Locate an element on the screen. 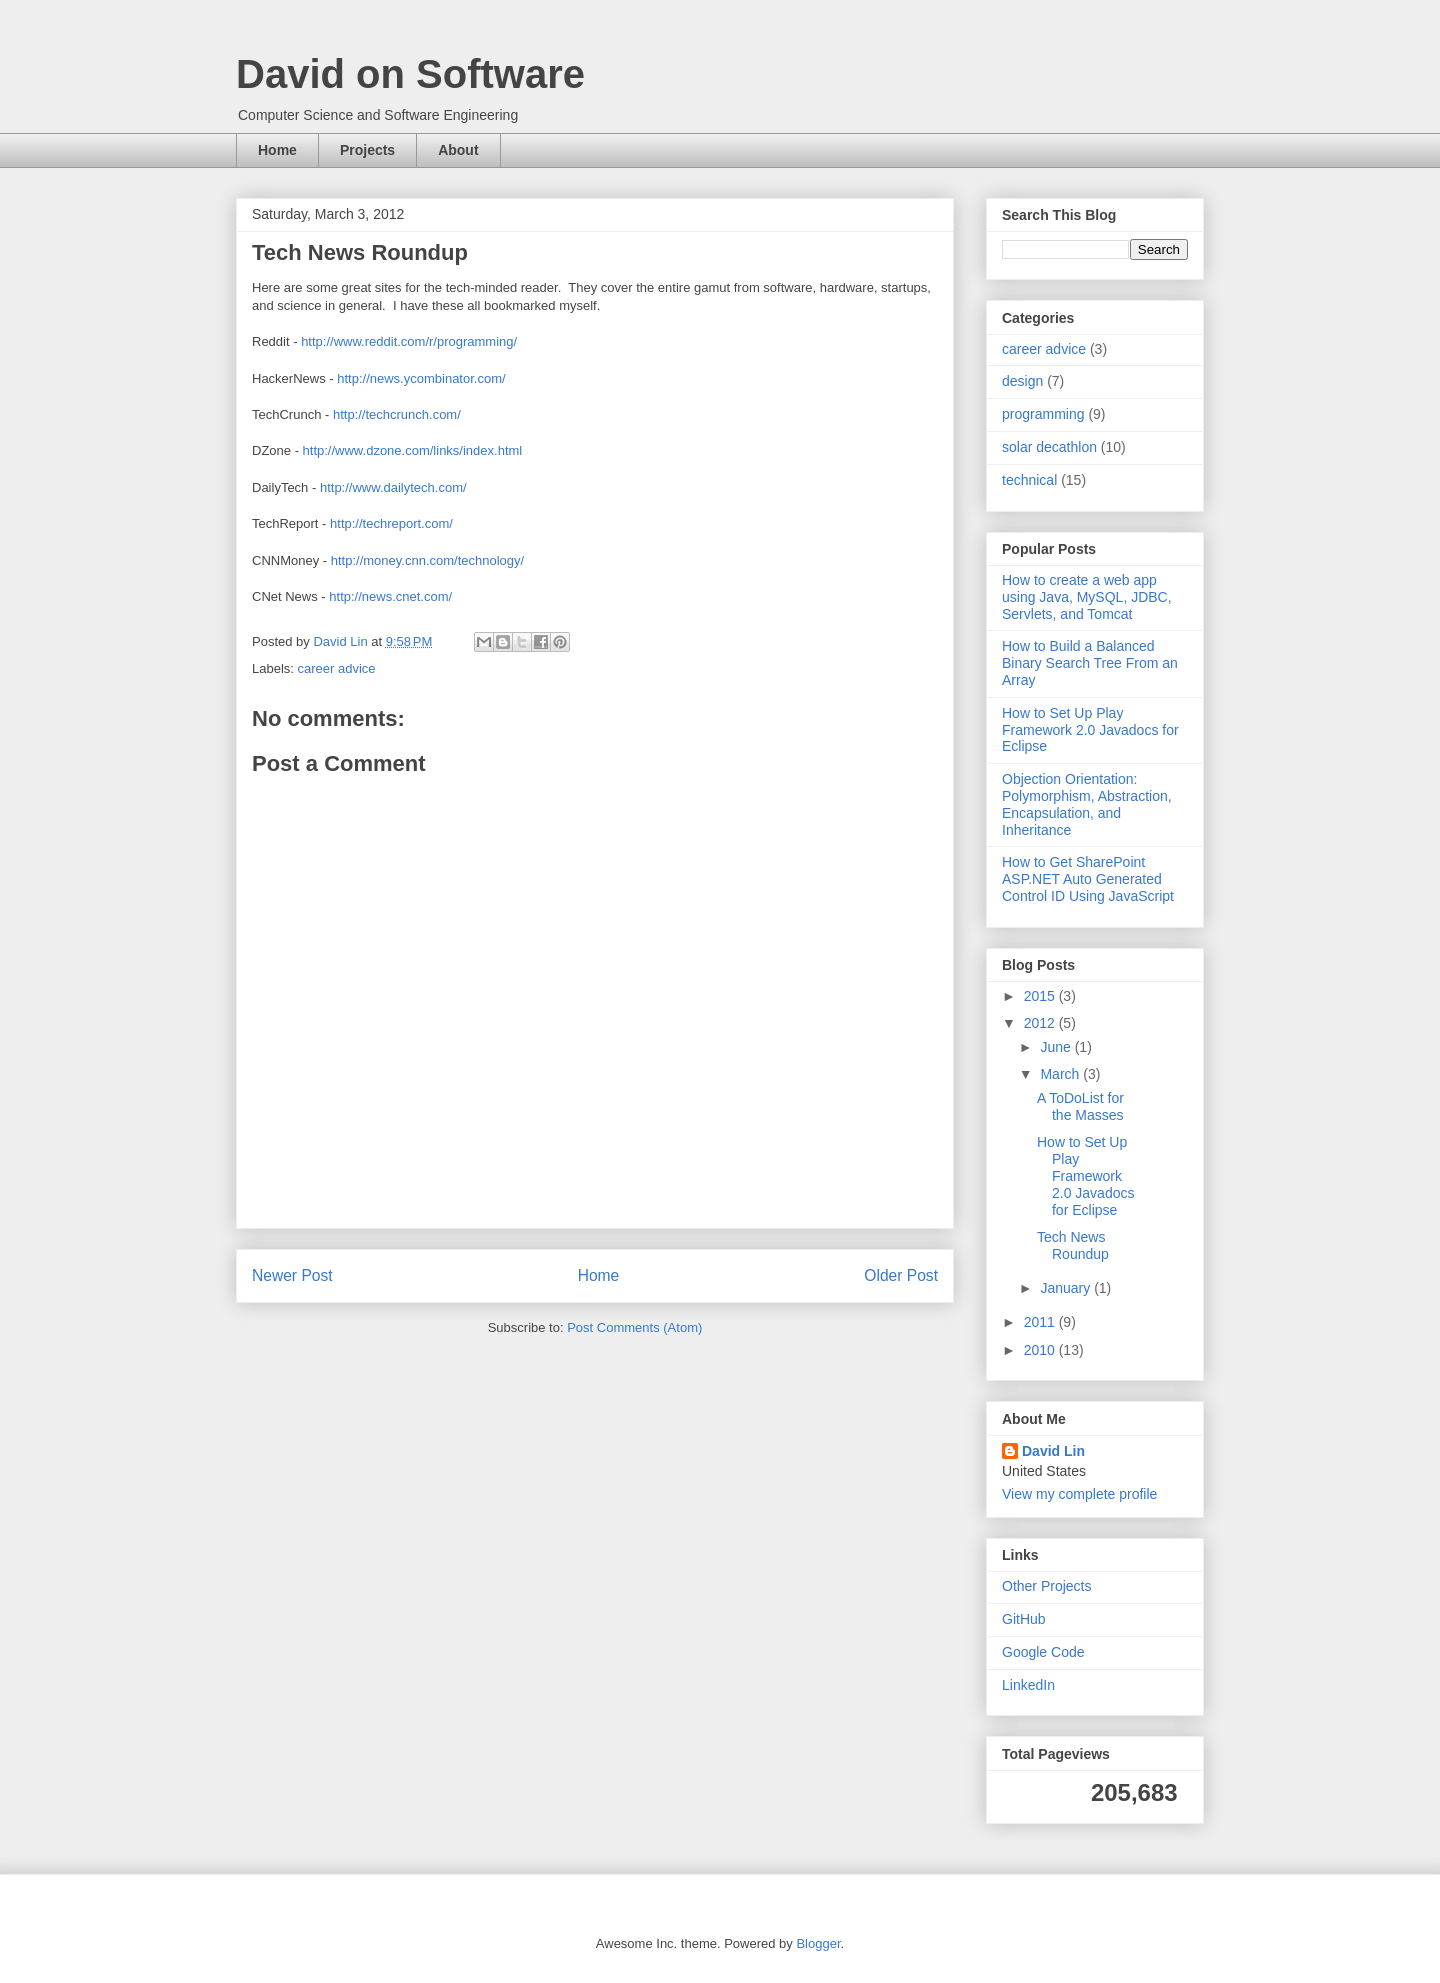 The width and height of the screenshot is (1440, 1983). Objection Orientation: Polymorphism, Abstraction, Encapsulation, and Inheritance is located at coordinates (1087, 804).